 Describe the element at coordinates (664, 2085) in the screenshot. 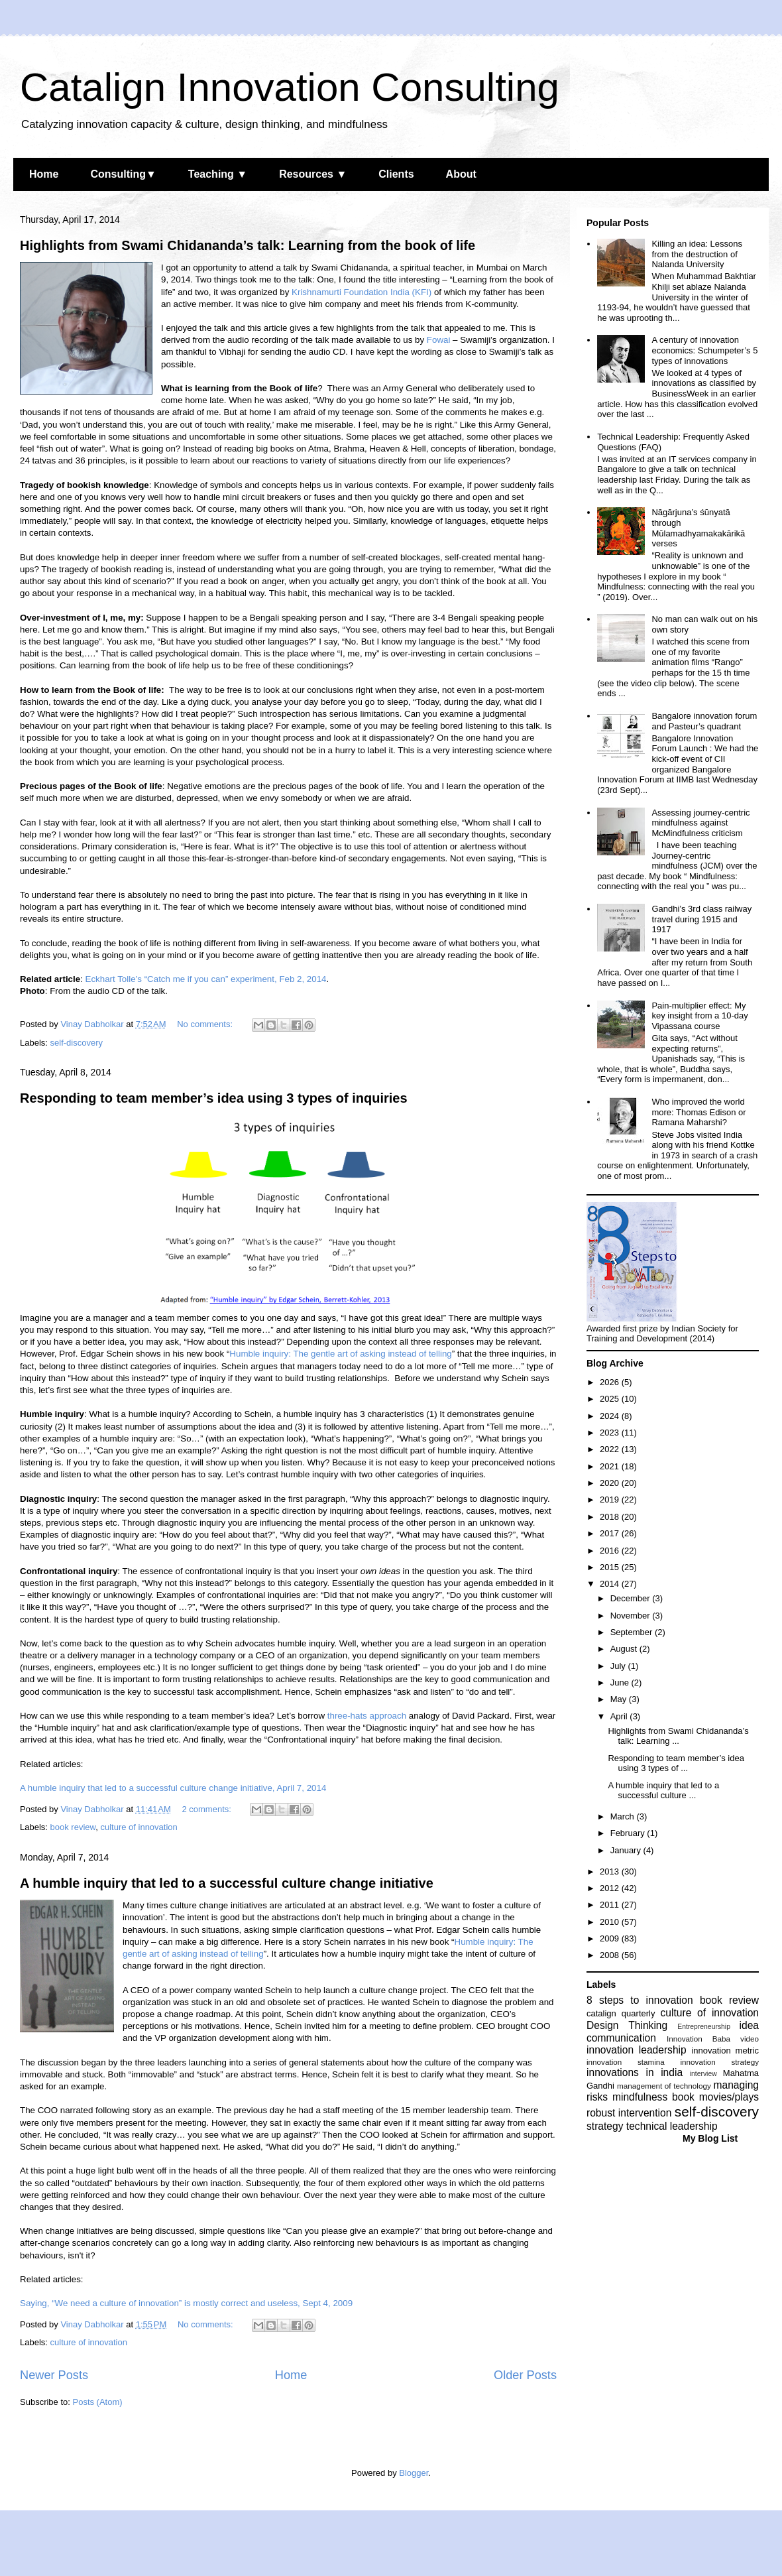

I see `management of technology` at that location.